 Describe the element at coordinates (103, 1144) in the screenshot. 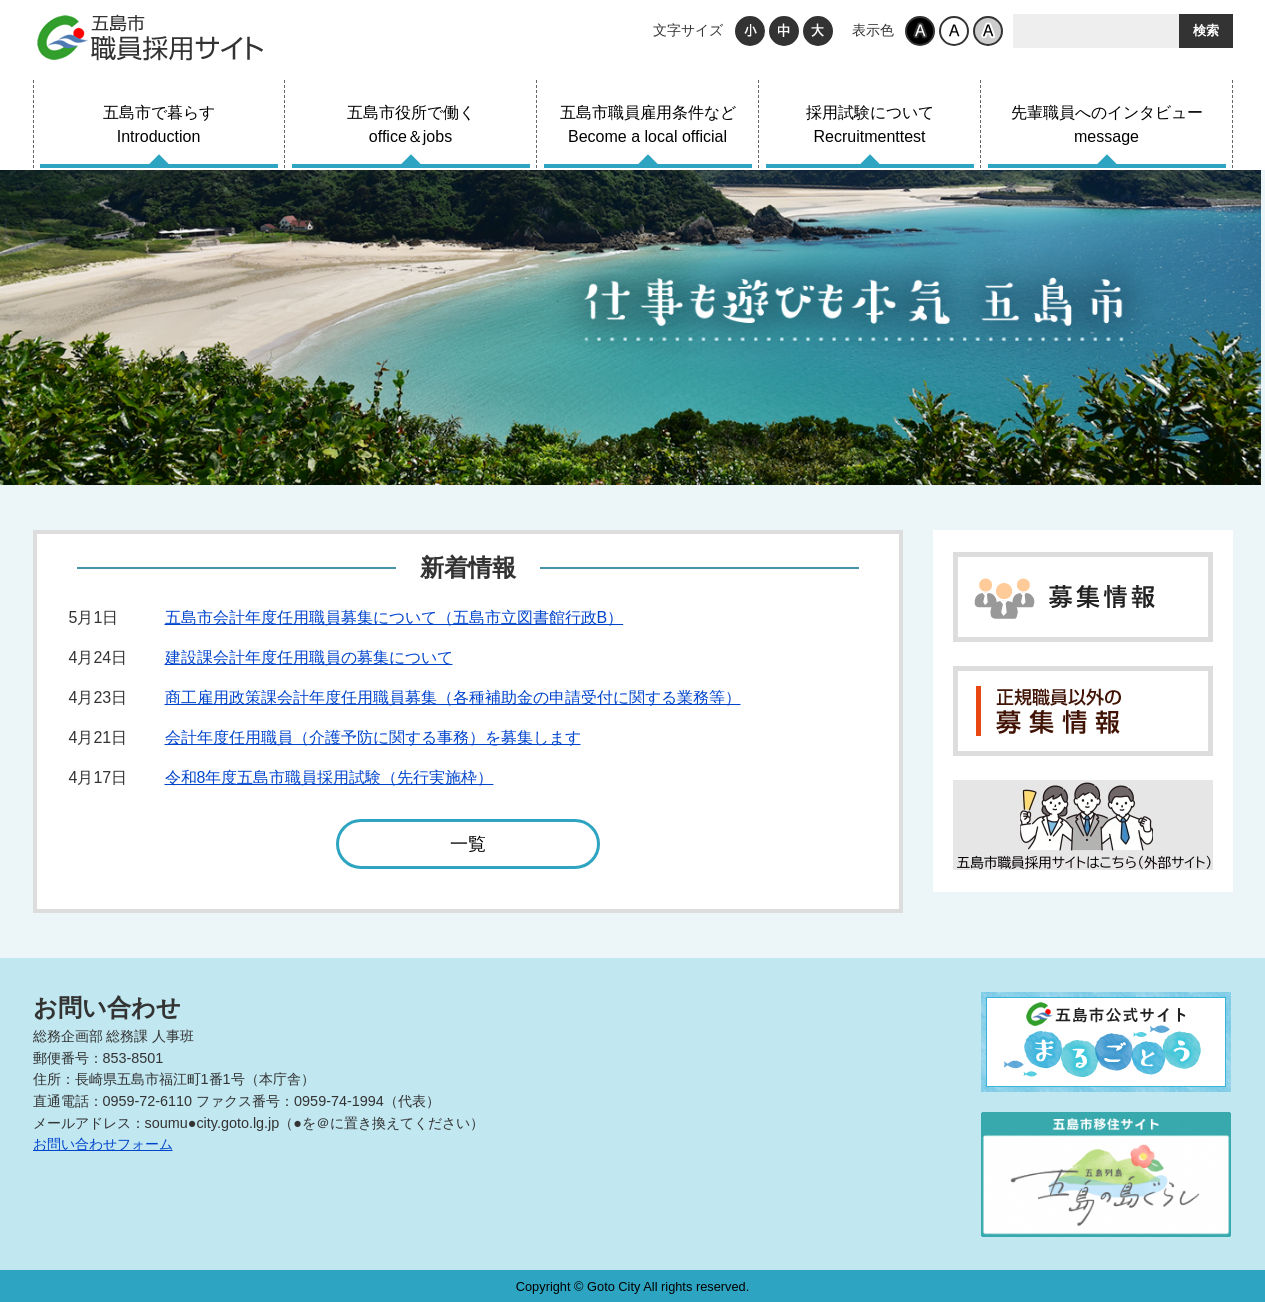

I see `お問い合わせフォーム` at that location.